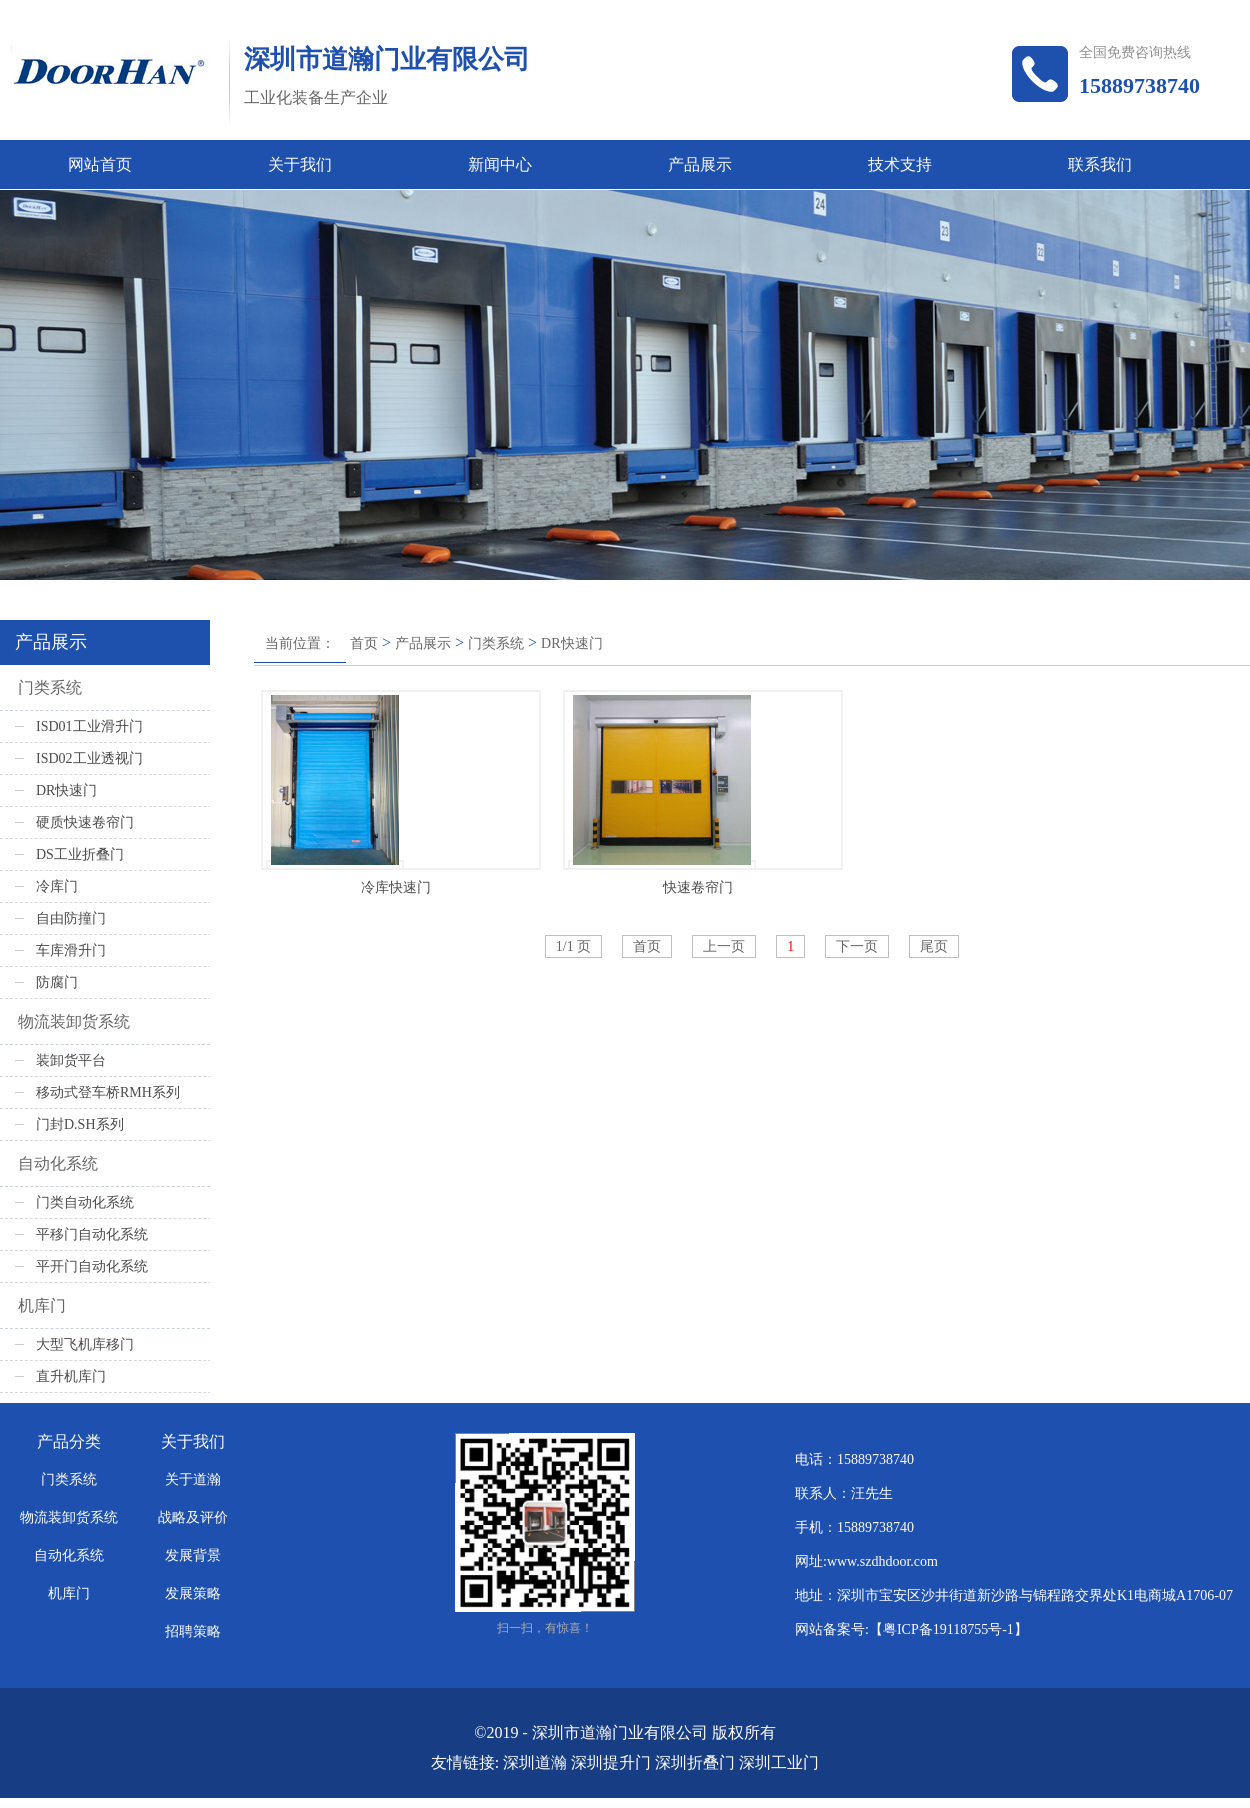  What do you see at coordinates (900, 164) in the screenshot?
I see `技术支持` at bounding box center [900, 164].